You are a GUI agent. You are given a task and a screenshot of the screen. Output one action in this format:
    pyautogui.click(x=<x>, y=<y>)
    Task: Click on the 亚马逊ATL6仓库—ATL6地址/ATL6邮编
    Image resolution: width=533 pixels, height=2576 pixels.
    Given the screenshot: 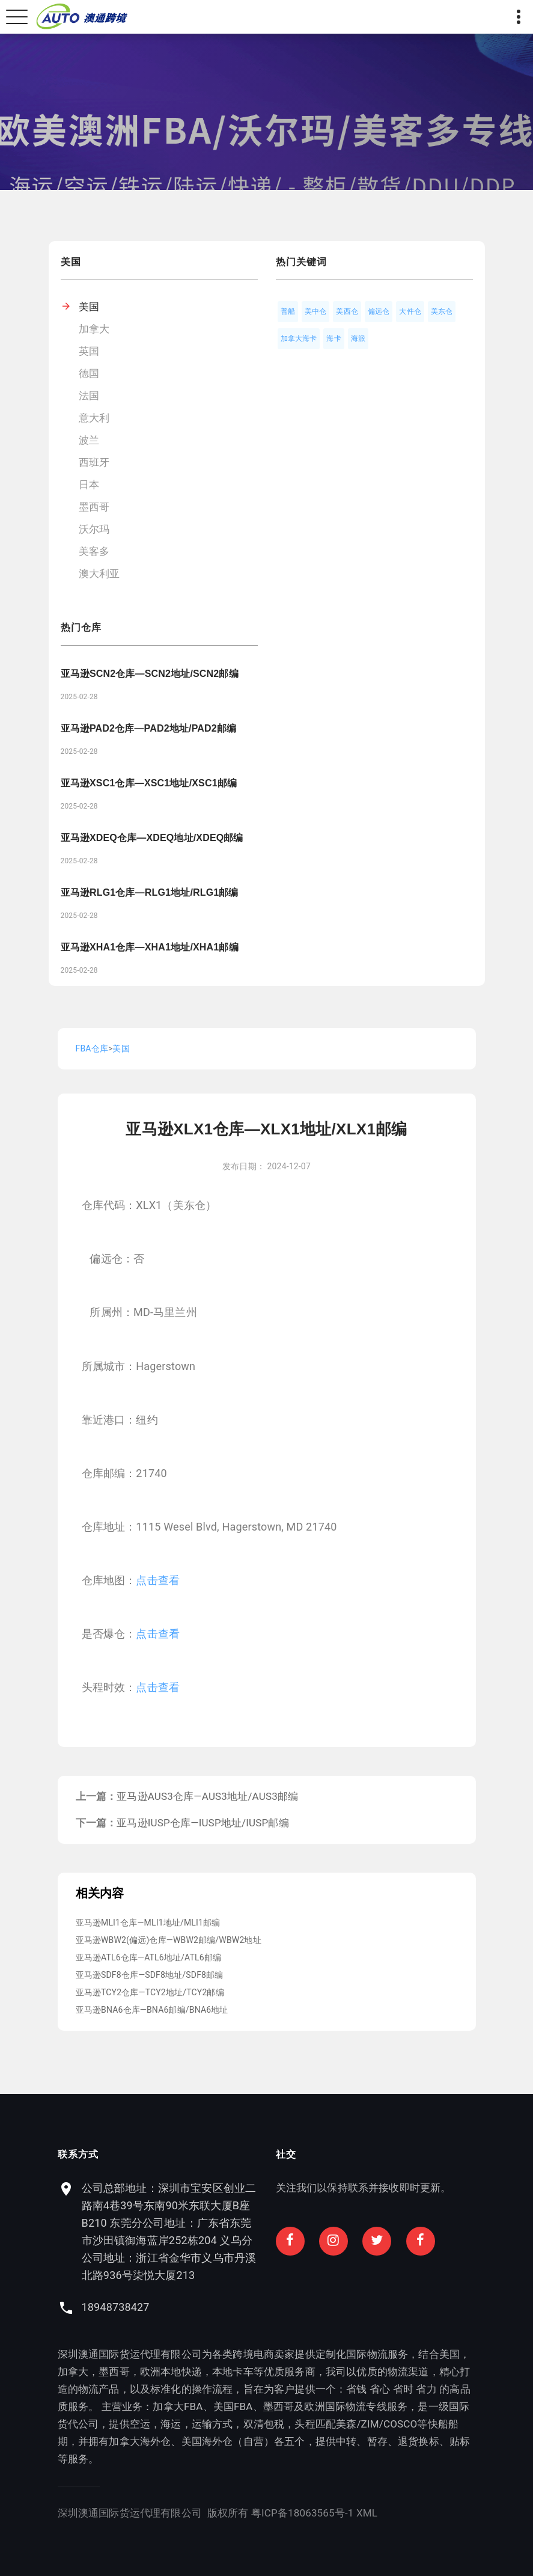 What is the action you would take?
    pyautogui.click(x=149, y=1957)
    